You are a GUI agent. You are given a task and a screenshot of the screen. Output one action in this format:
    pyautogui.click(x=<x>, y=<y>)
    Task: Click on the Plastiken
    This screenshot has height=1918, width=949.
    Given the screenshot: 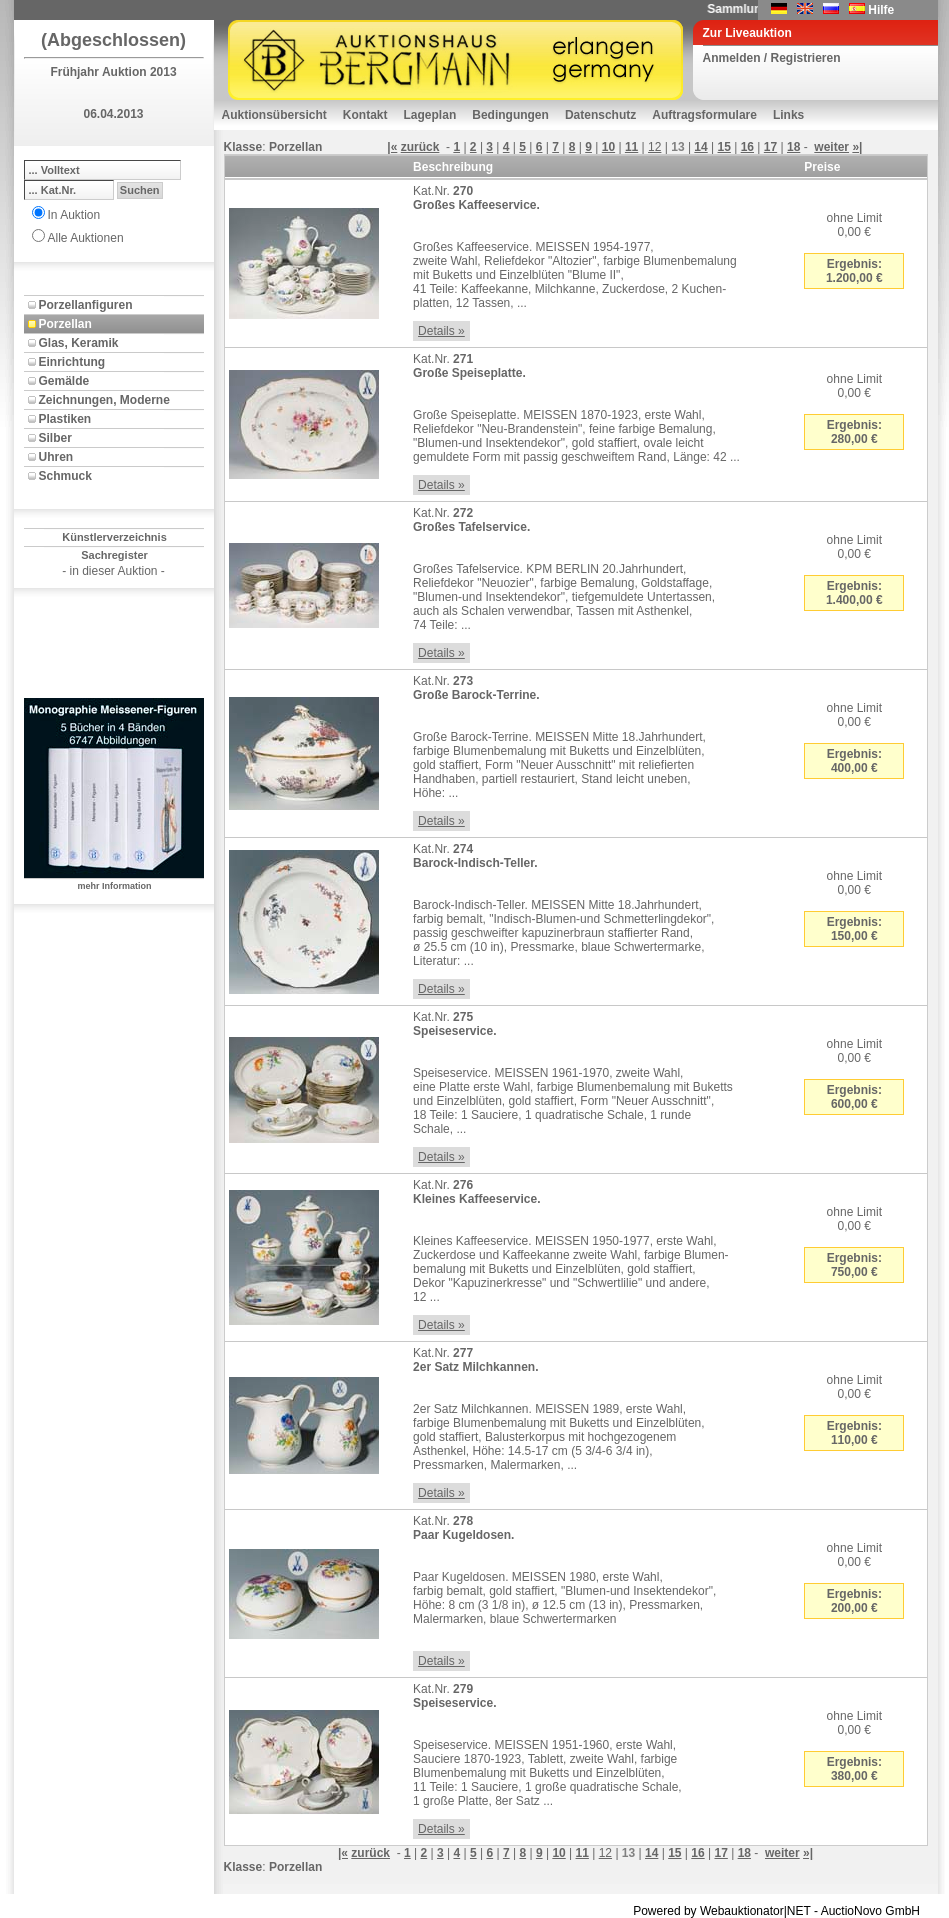 What is the action you would take?
    pyautogui.click(x=65, y=419)
    